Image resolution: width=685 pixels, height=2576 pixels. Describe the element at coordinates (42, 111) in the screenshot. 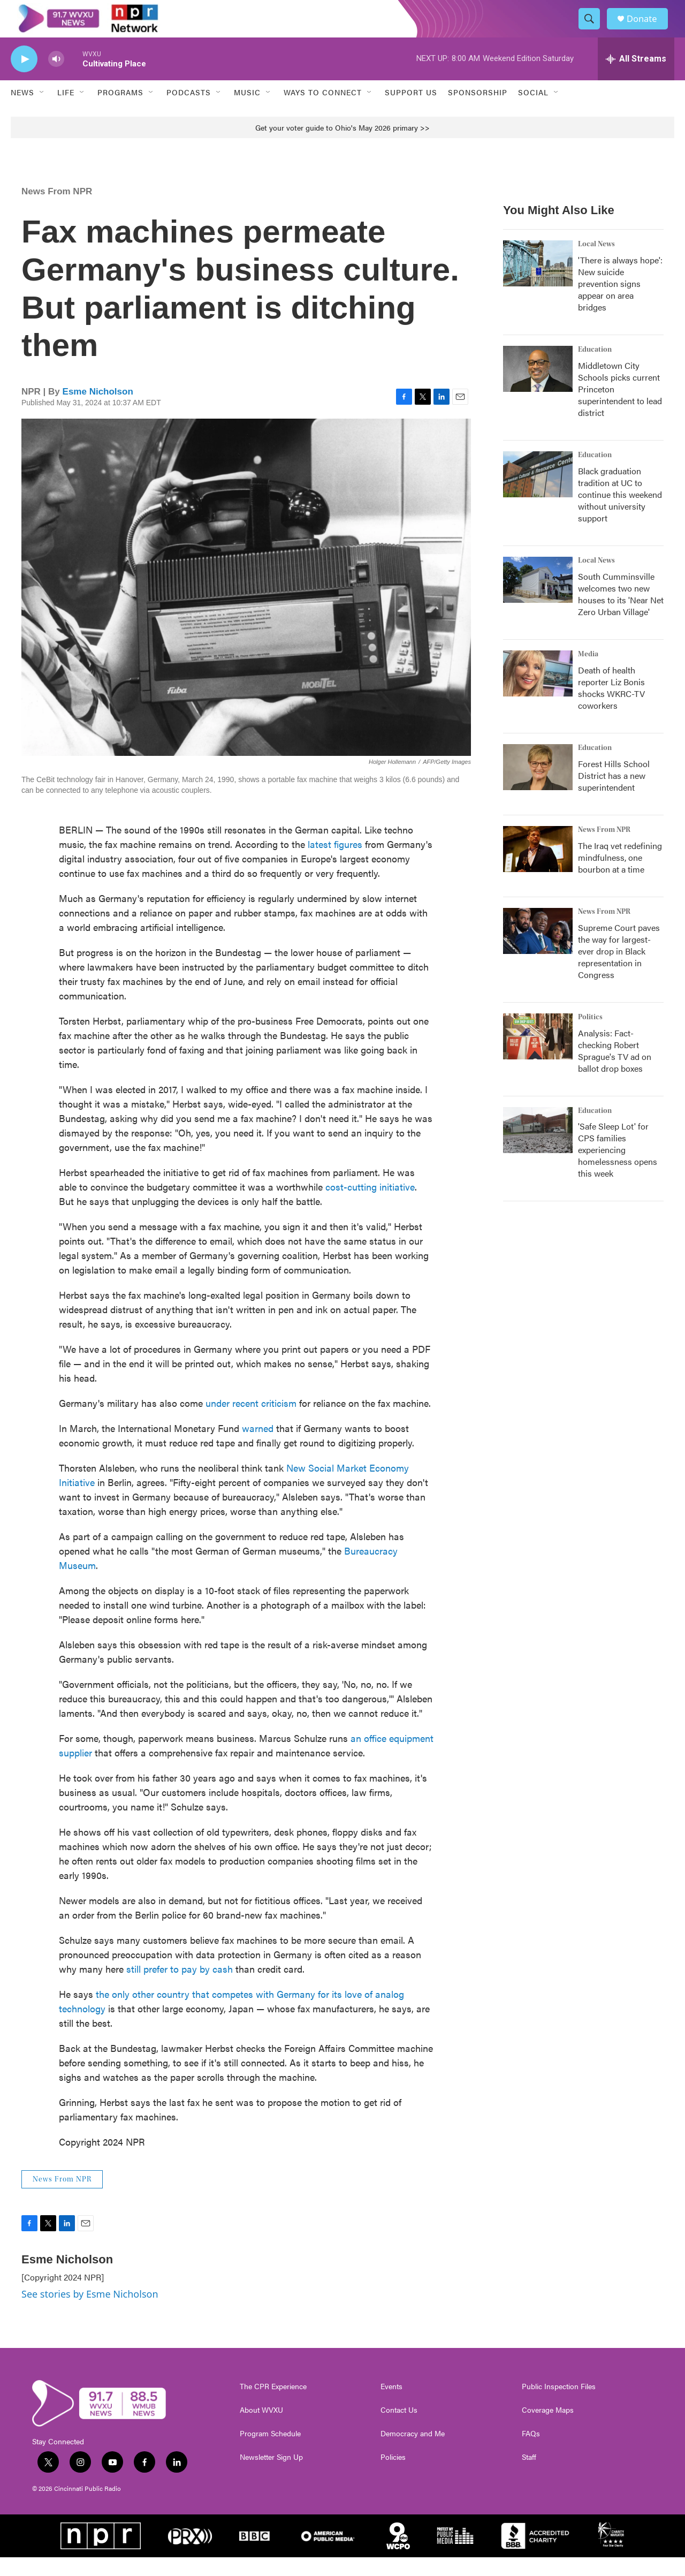

I see `[Open Sub Navigation]` at that location.